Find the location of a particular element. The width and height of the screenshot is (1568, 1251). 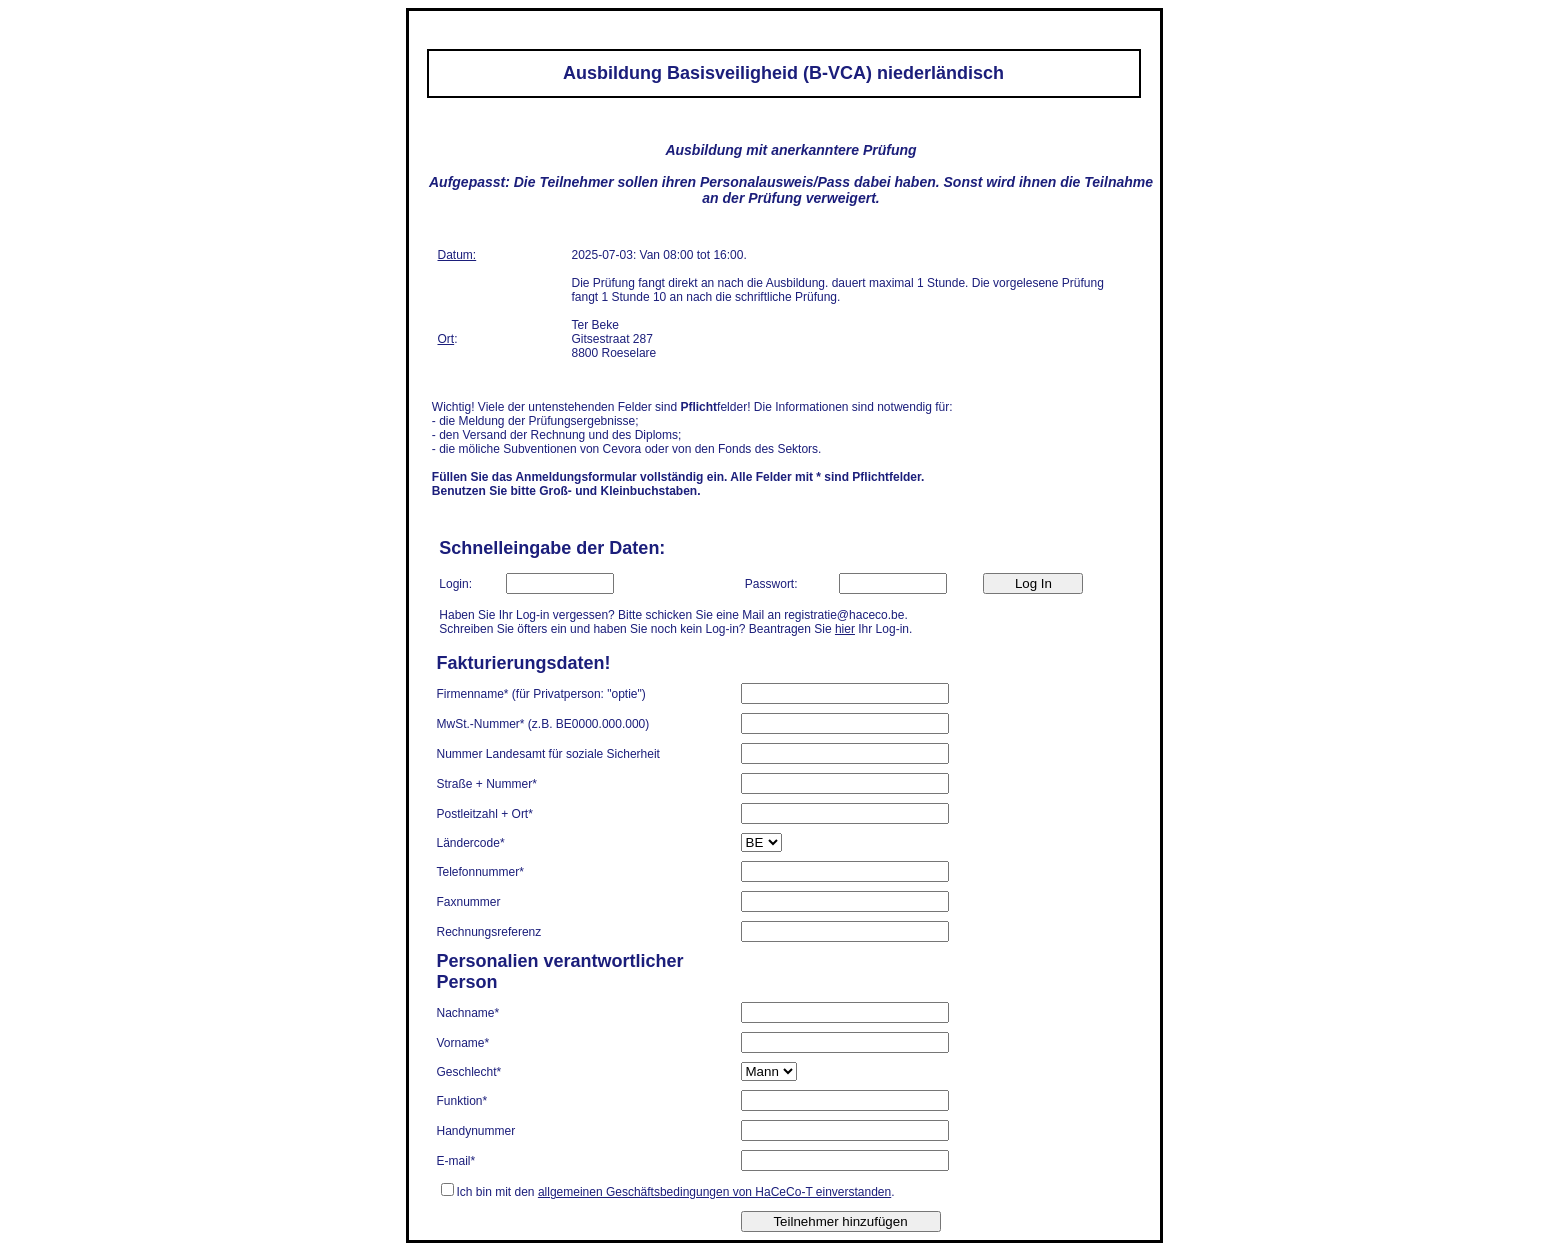

allgemeinen Geschäftsbedingungen von HaCeCo-T einverstanden is located at coordinates (714, 1192).